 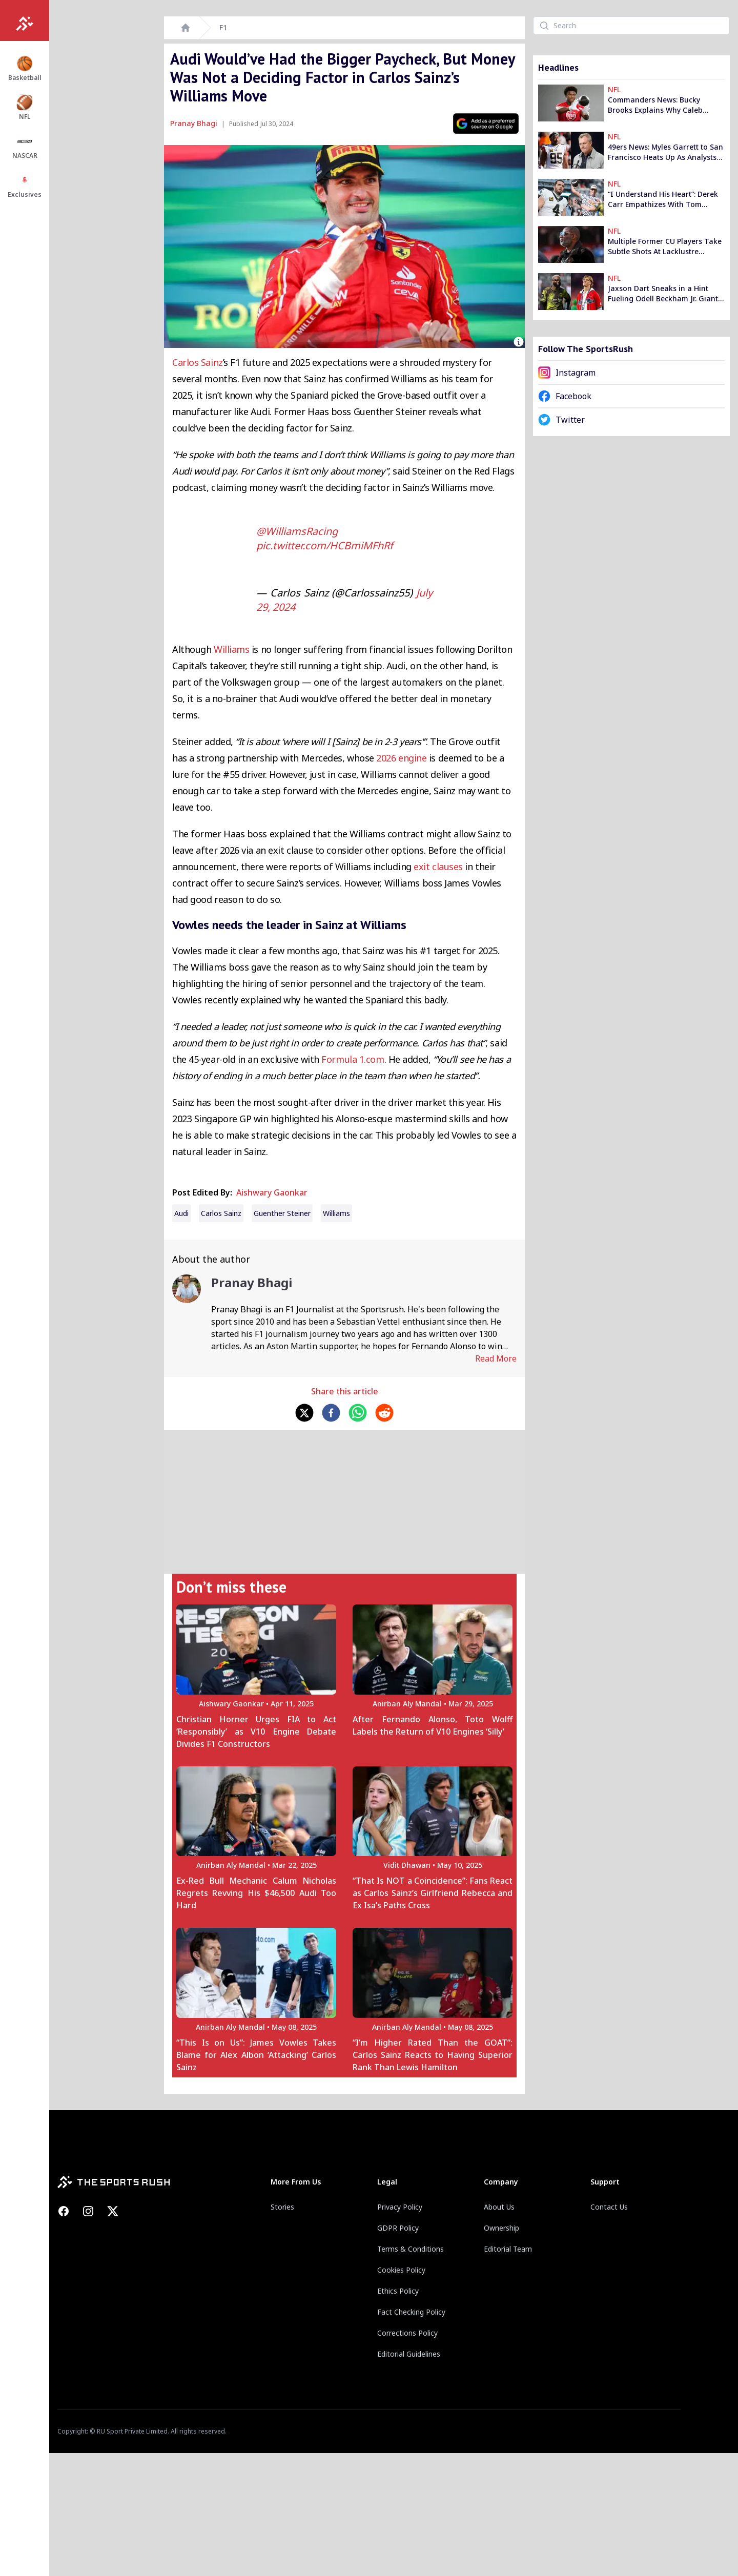 I want to click on Read More, so click(x=496, y=1358).